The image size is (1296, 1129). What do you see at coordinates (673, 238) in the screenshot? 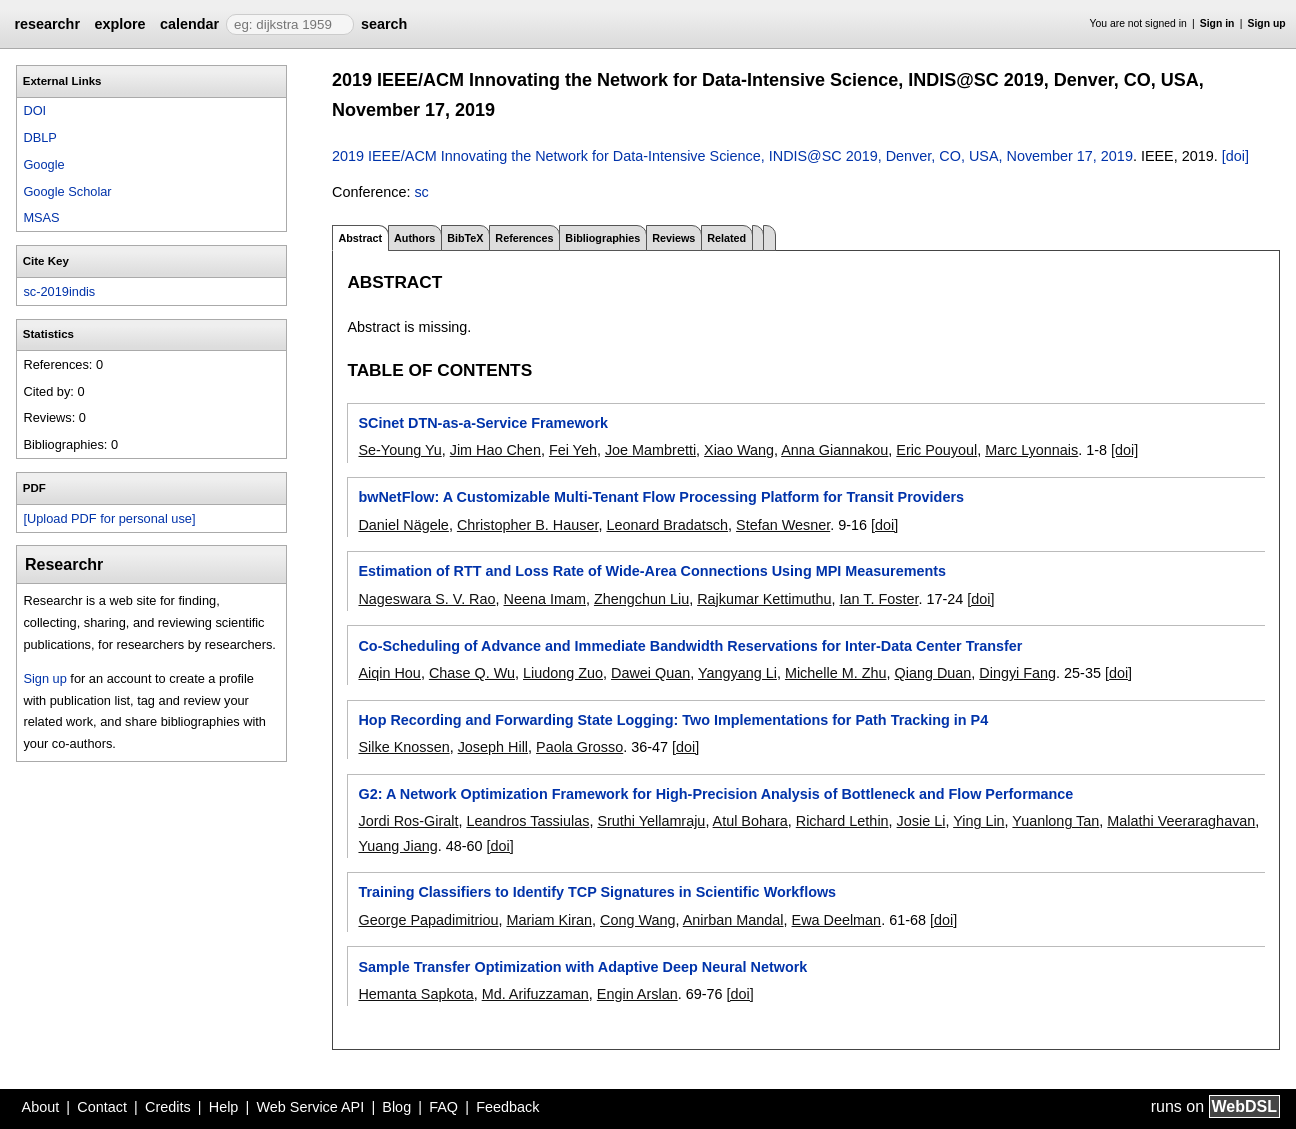
I see `Reviews` at bounding box center [673, 238].